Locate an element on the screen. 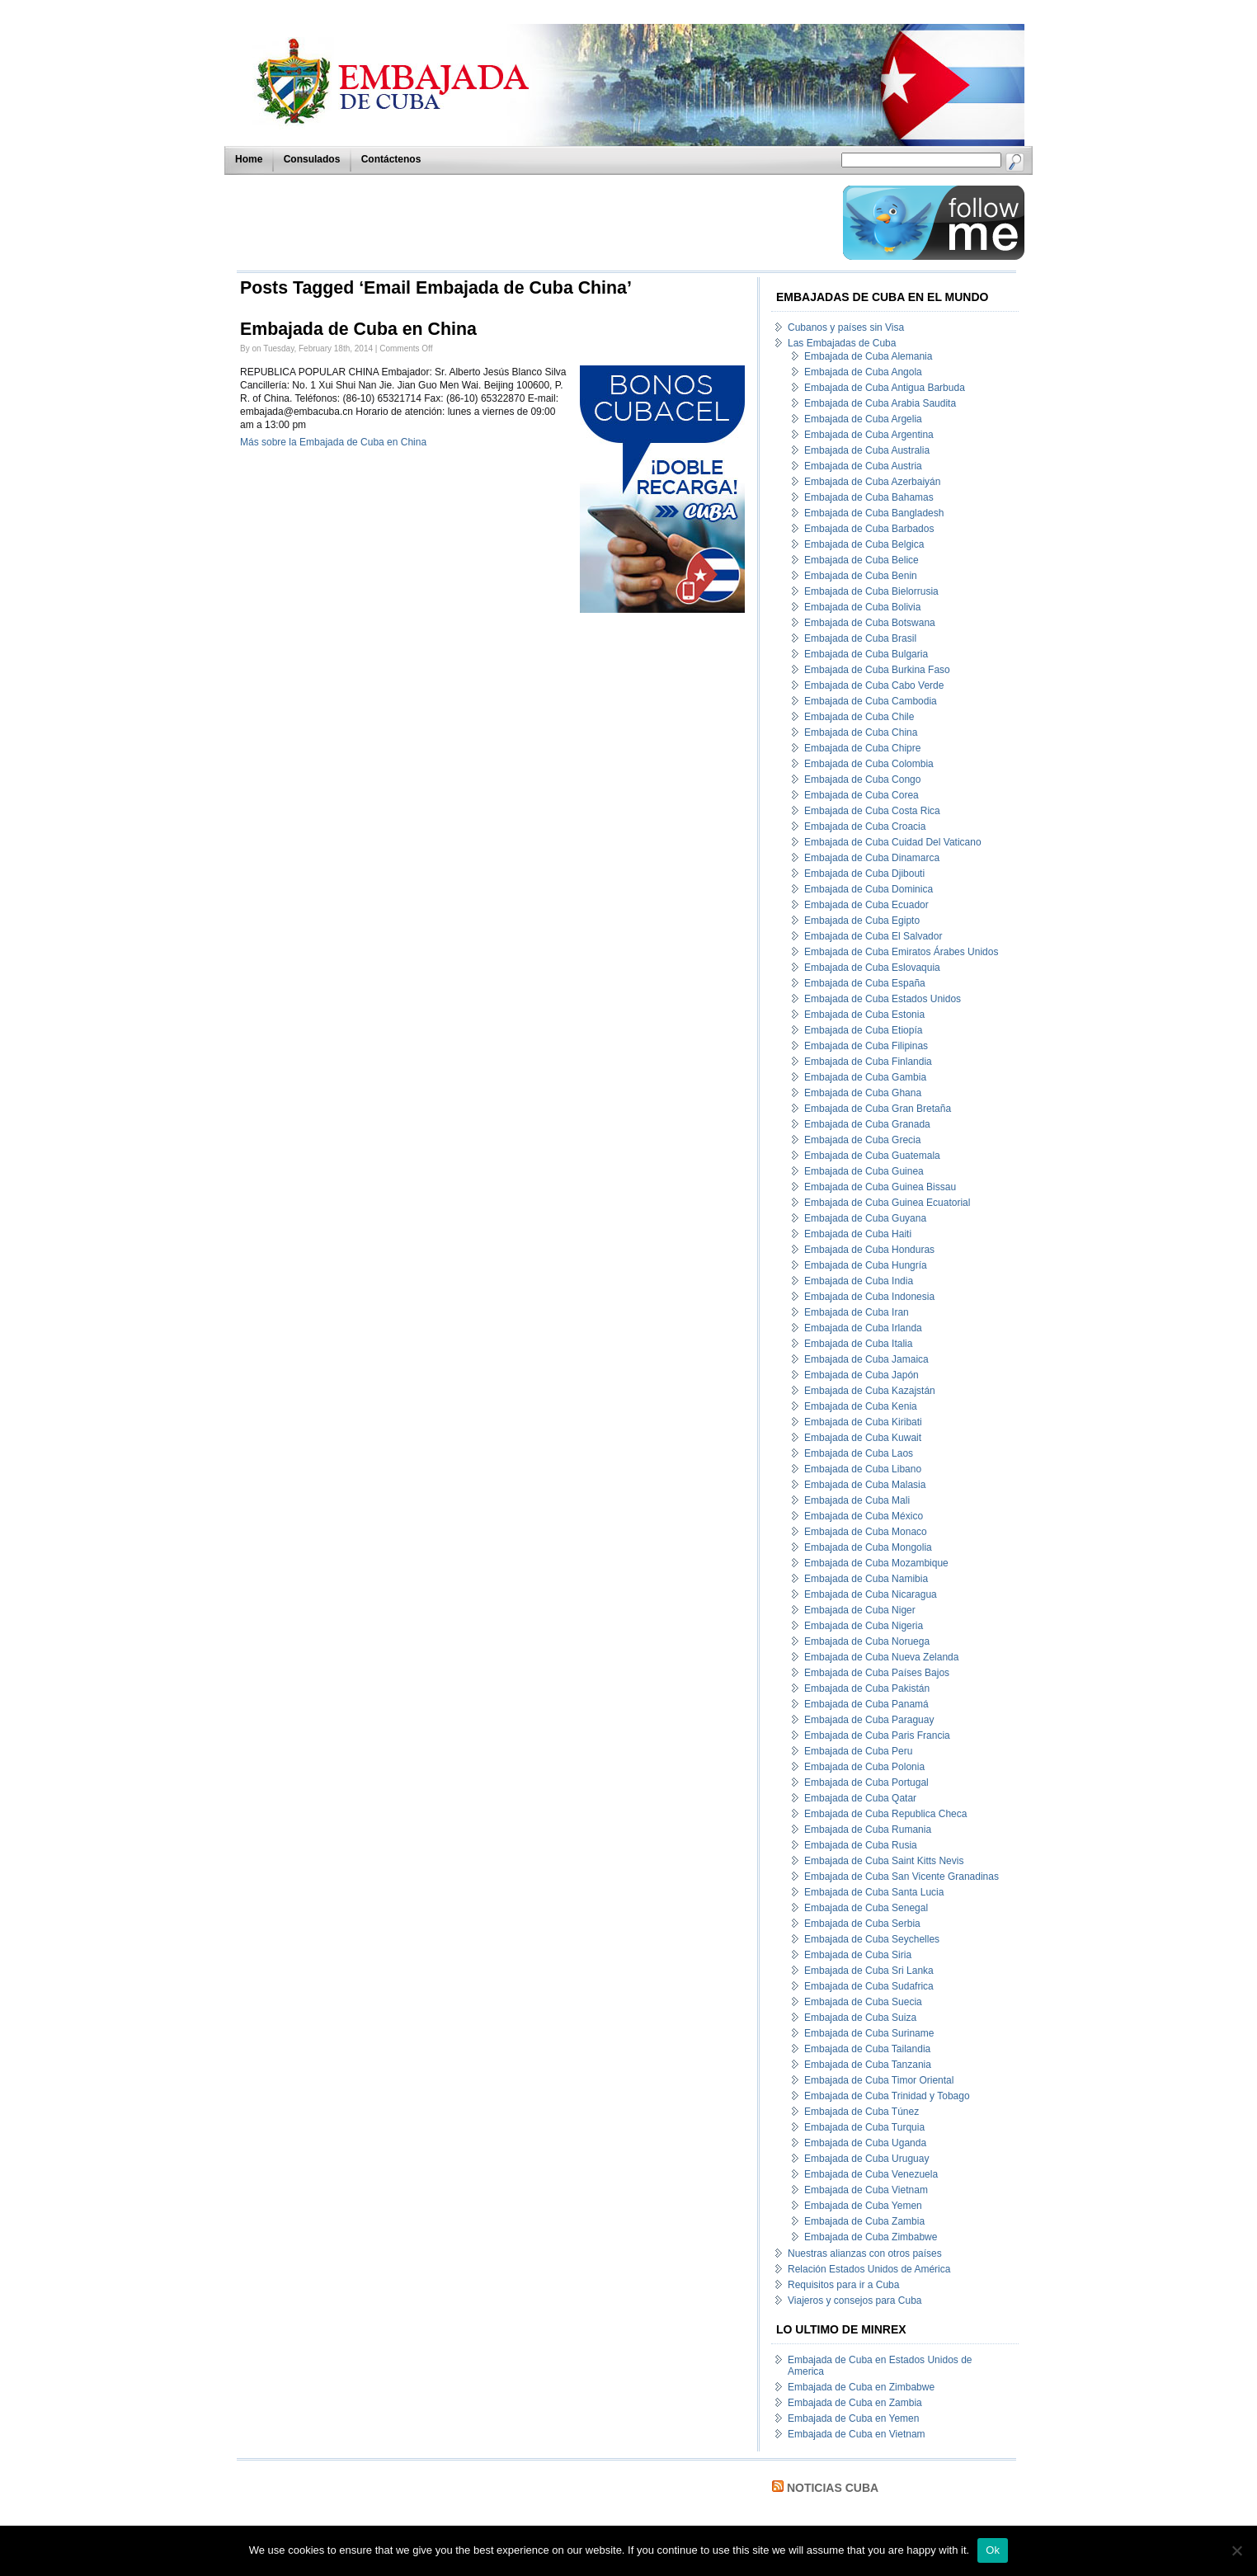  Embajada de Cuba Malasia is located at coordinates (864, 1485).